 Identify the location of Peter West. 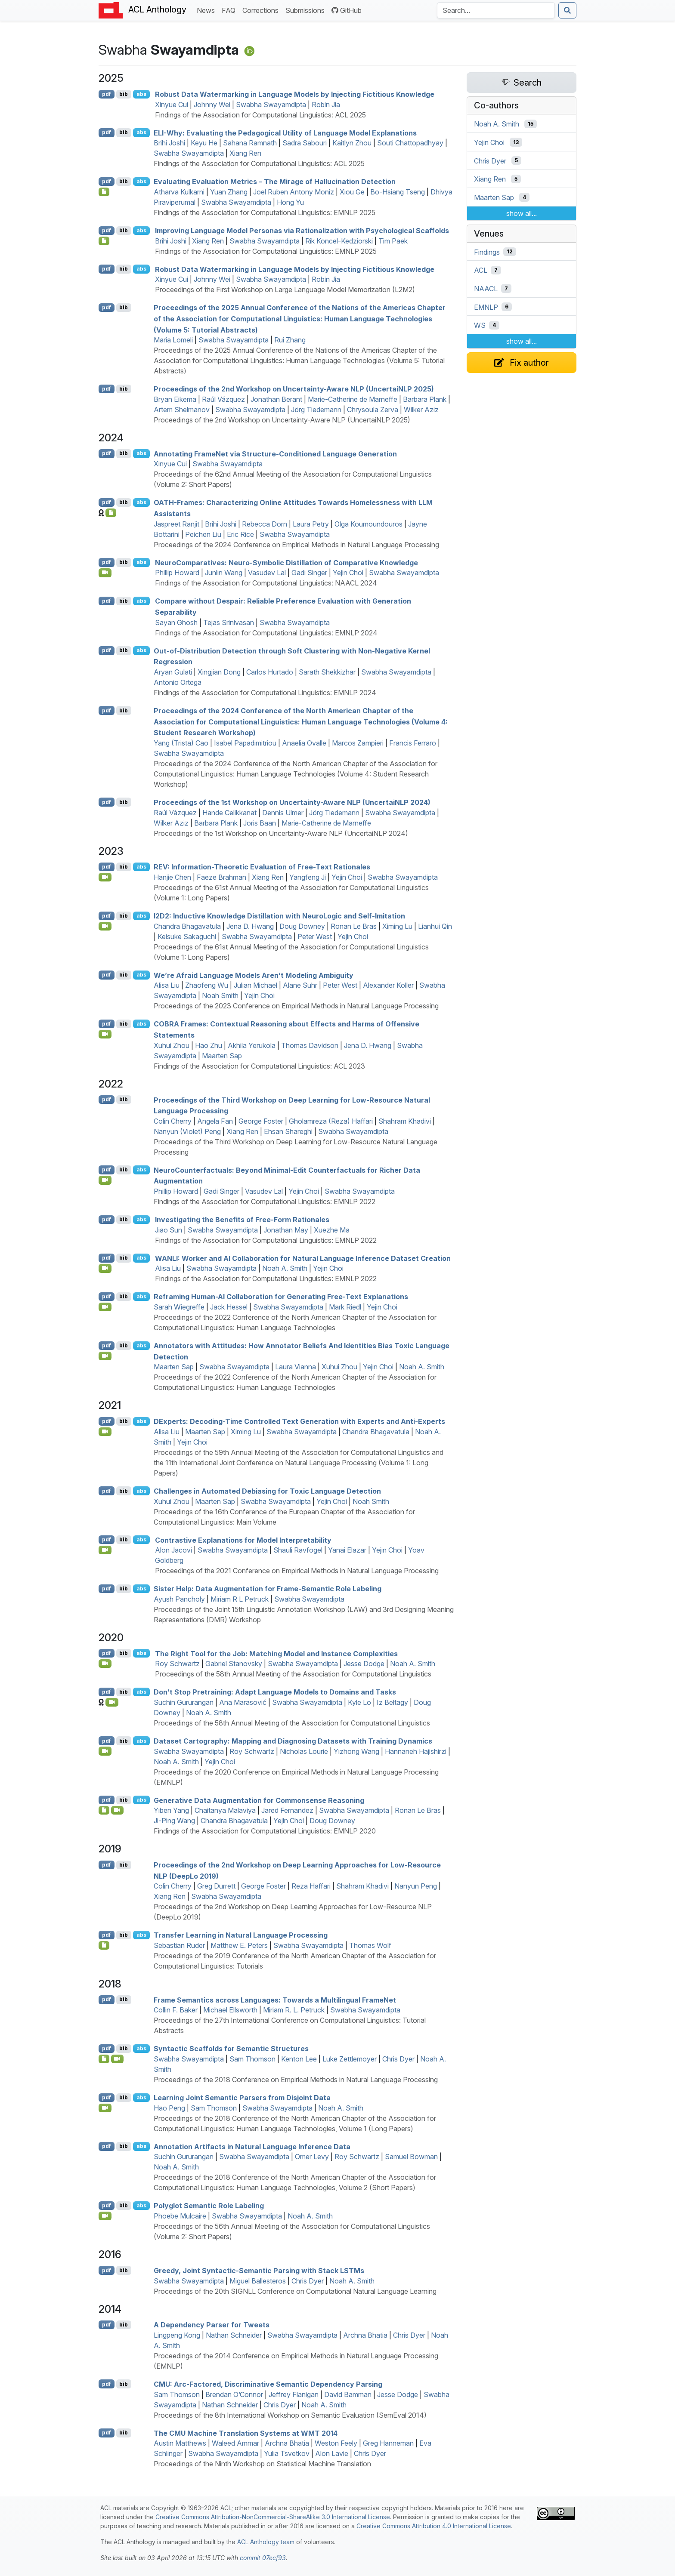
(314, 936).